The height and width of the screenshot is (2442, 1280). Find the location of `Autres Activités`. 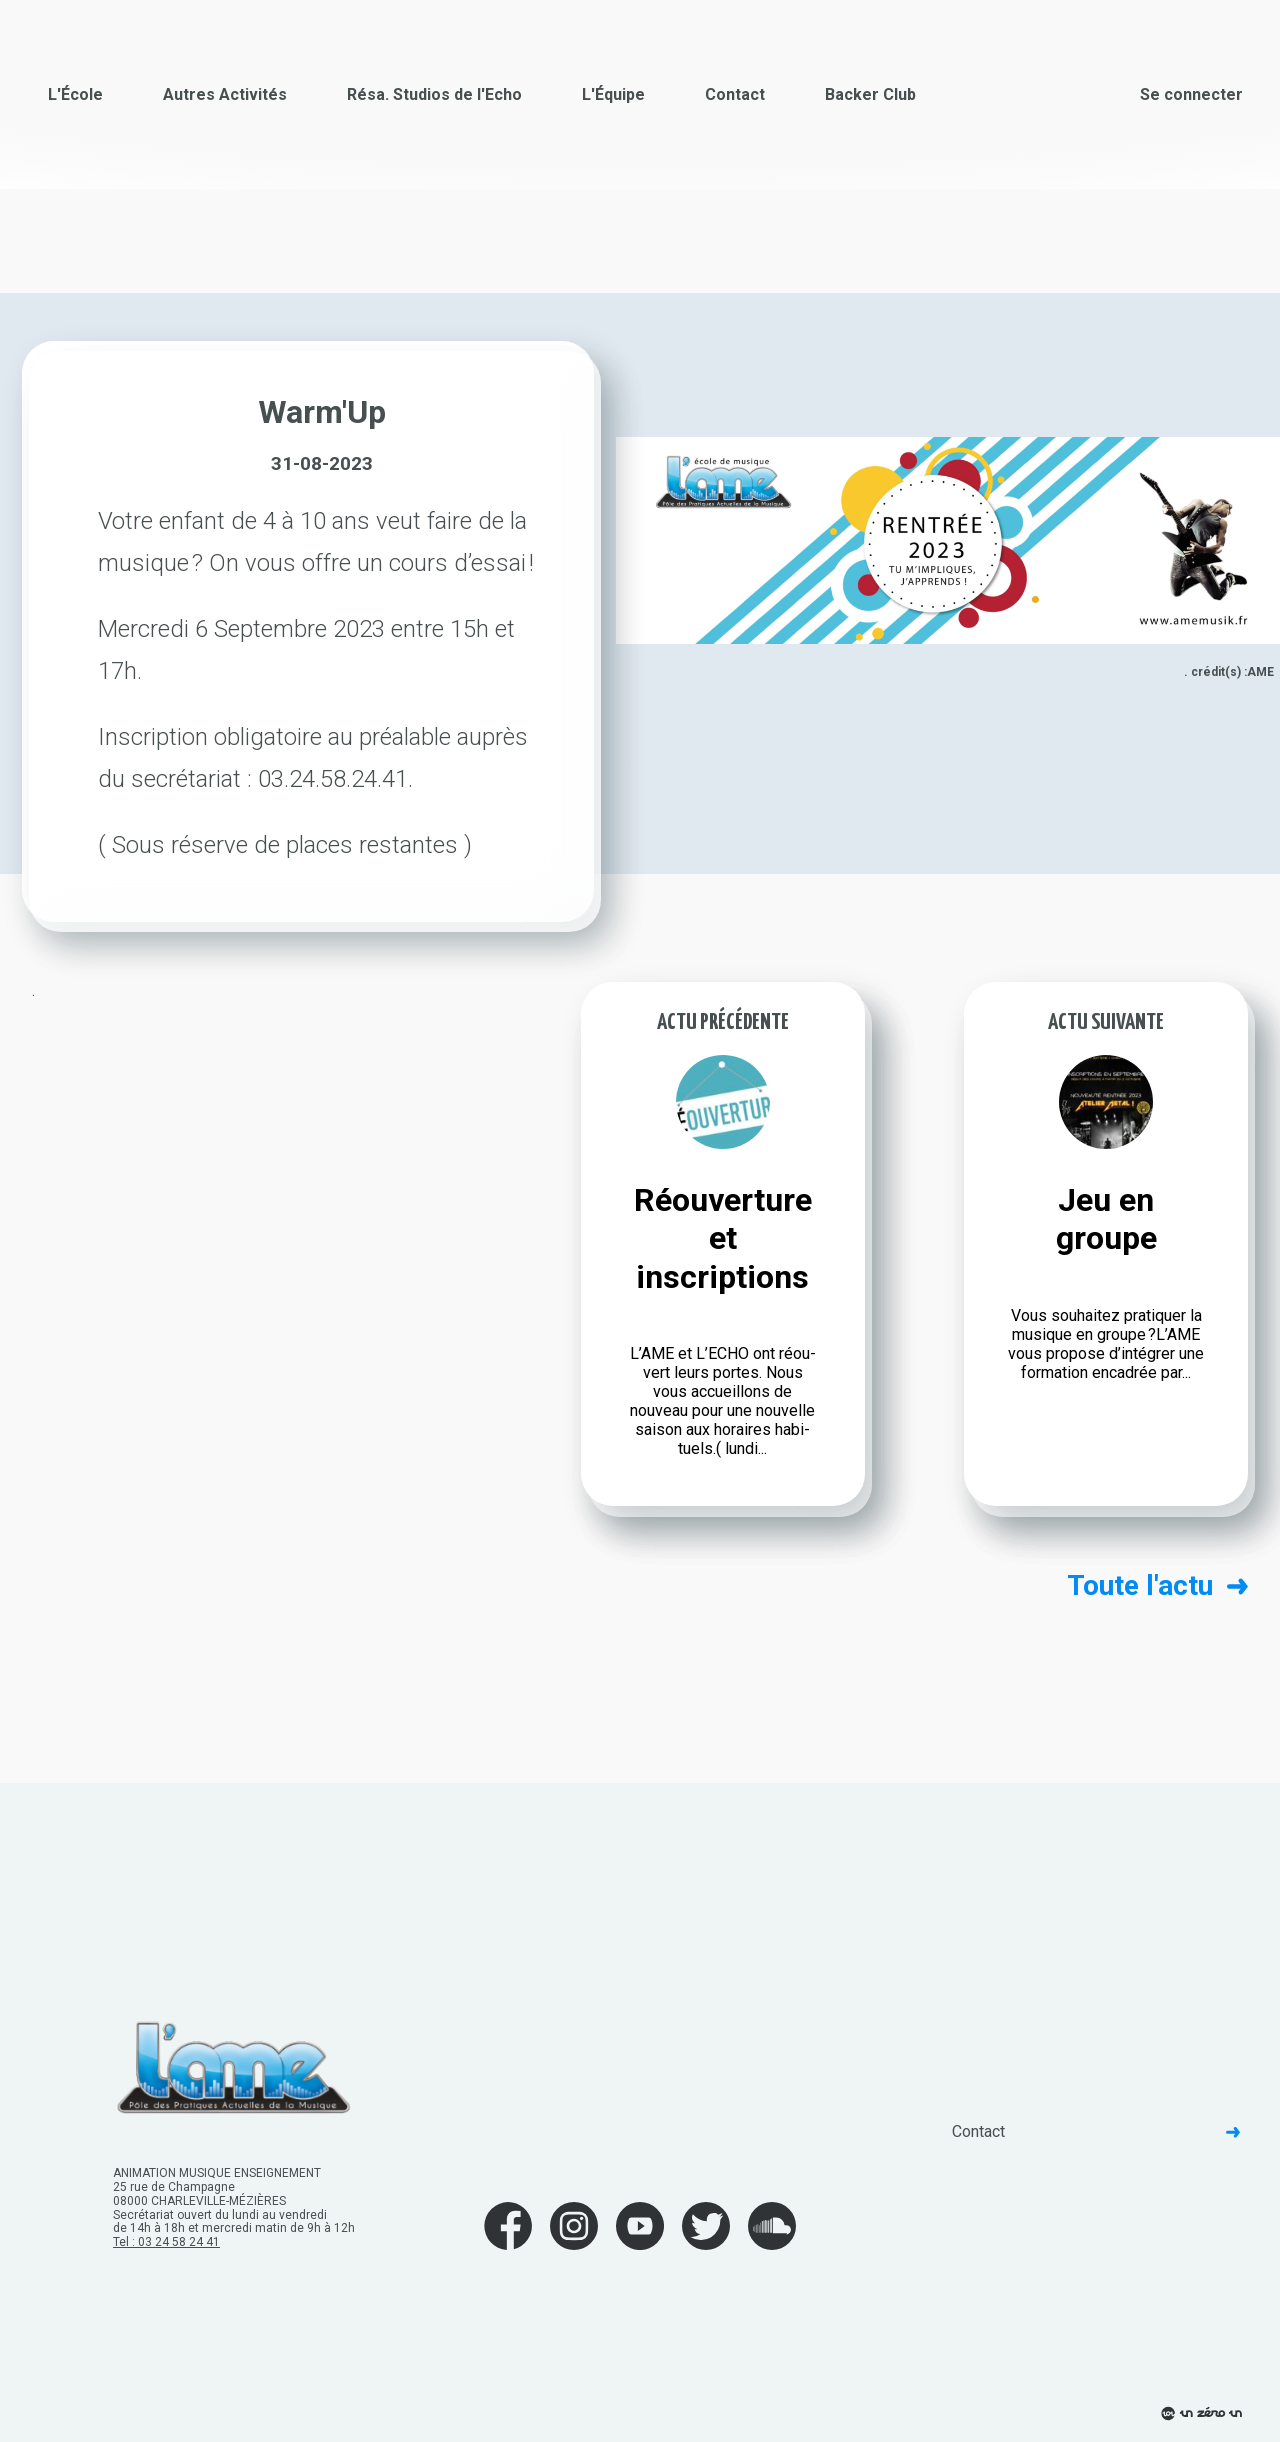

Autres Activités is located at coordinates (225, 94).